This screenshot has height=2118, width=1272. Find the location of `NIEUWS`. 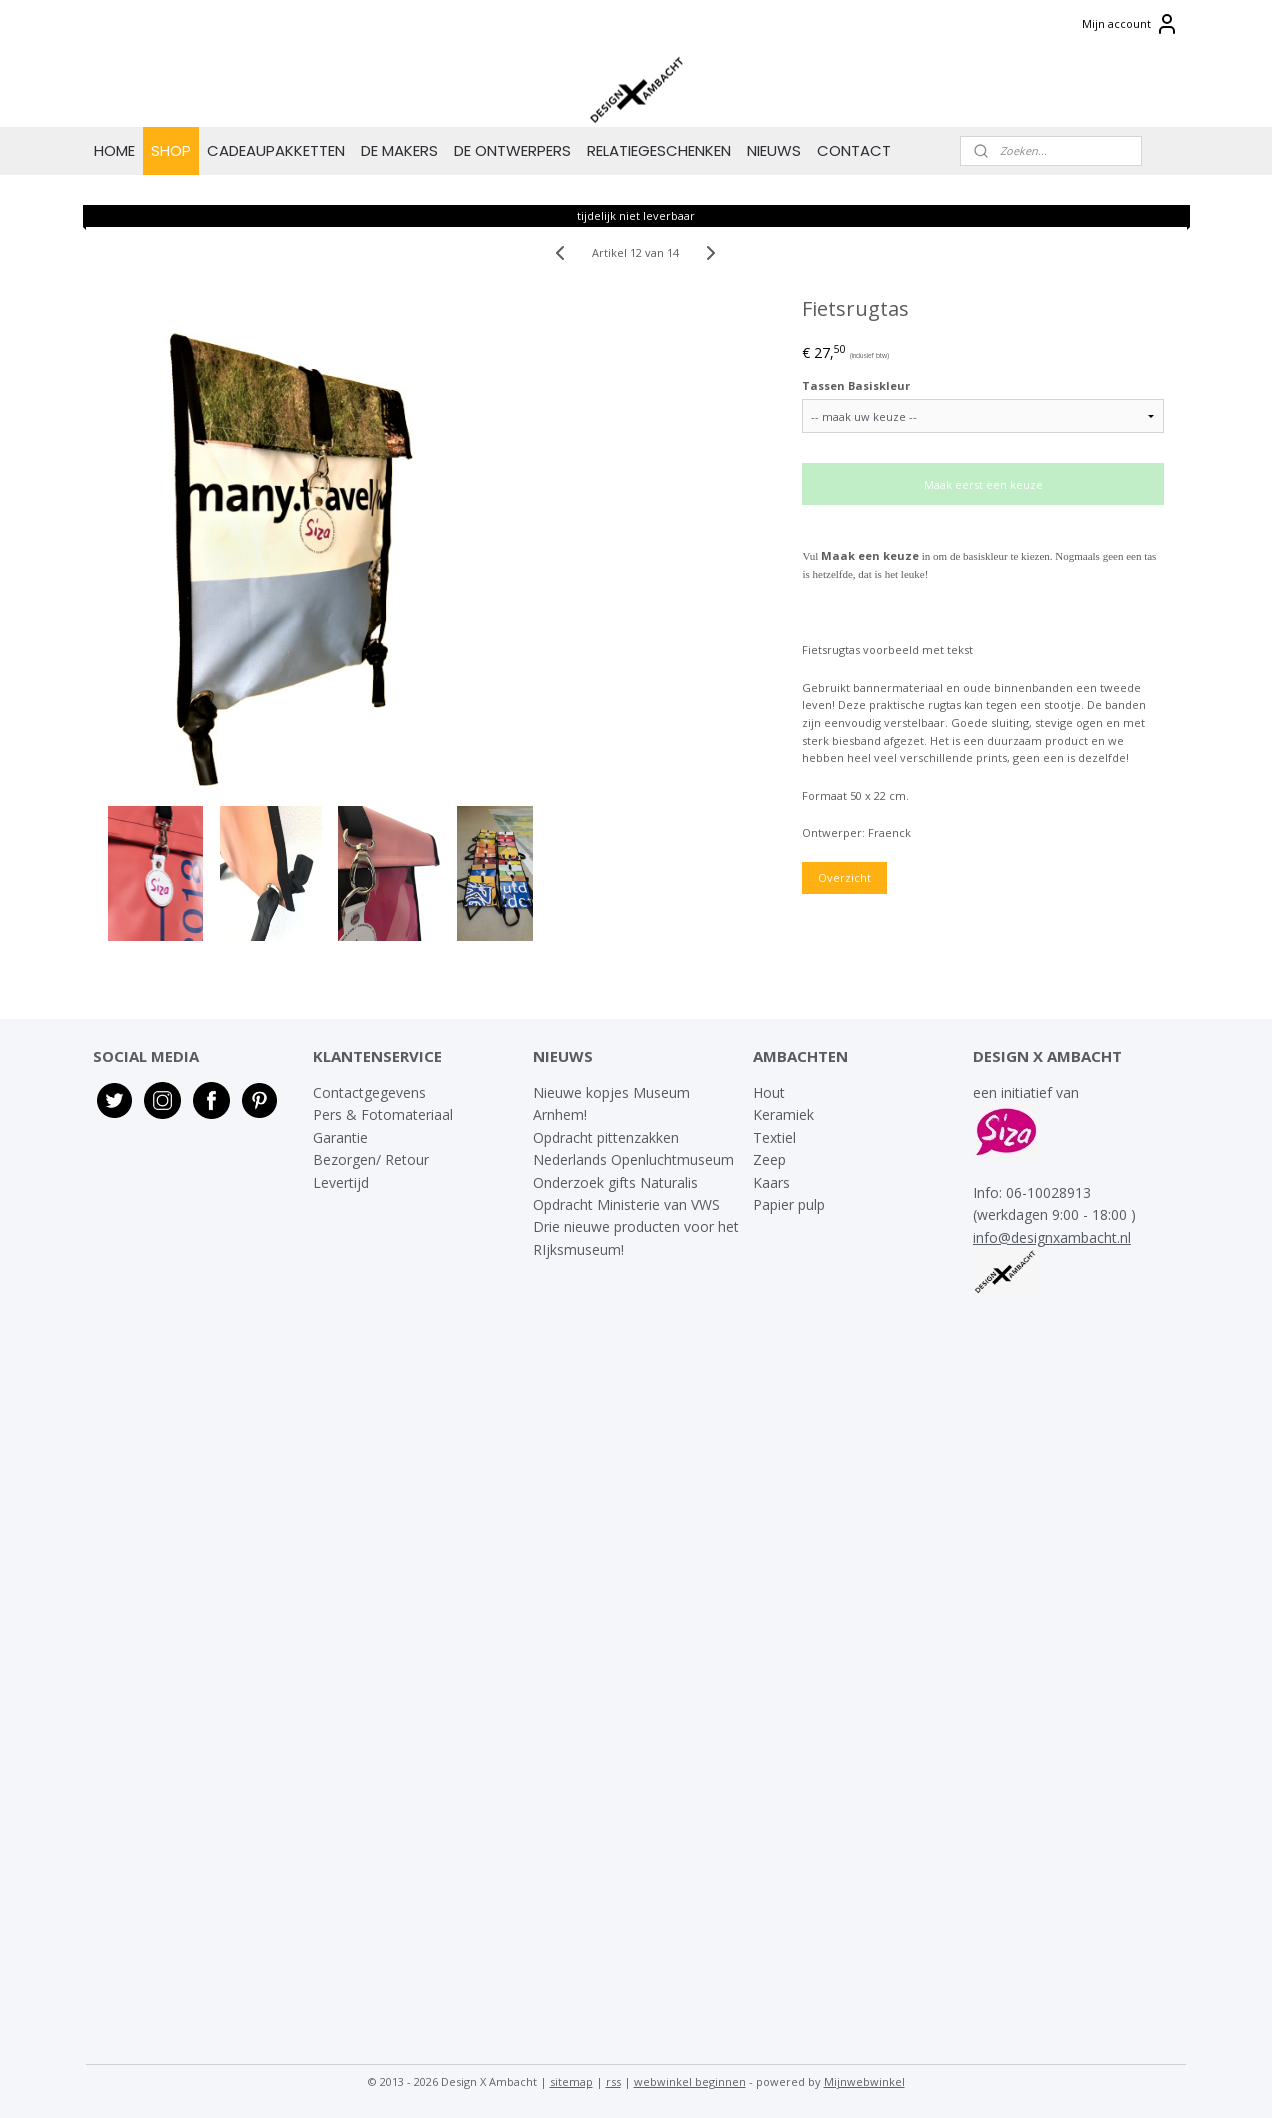

NIEUWS is located at coordinates (774, 150).